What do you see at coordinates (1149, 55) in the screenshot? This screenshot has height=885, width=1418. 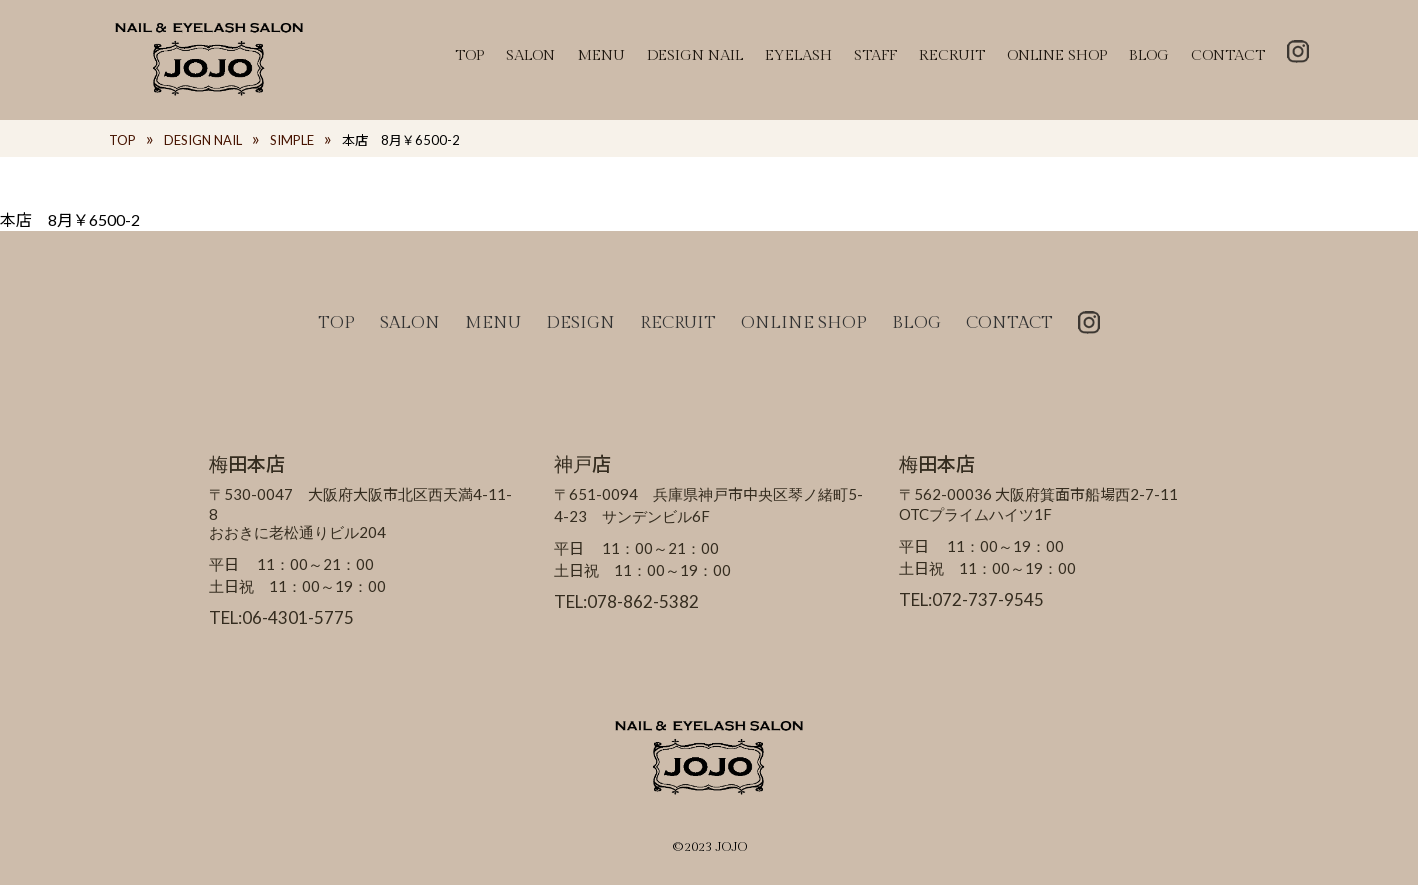 I see `BLOG` at bounding box center [1149, 55].